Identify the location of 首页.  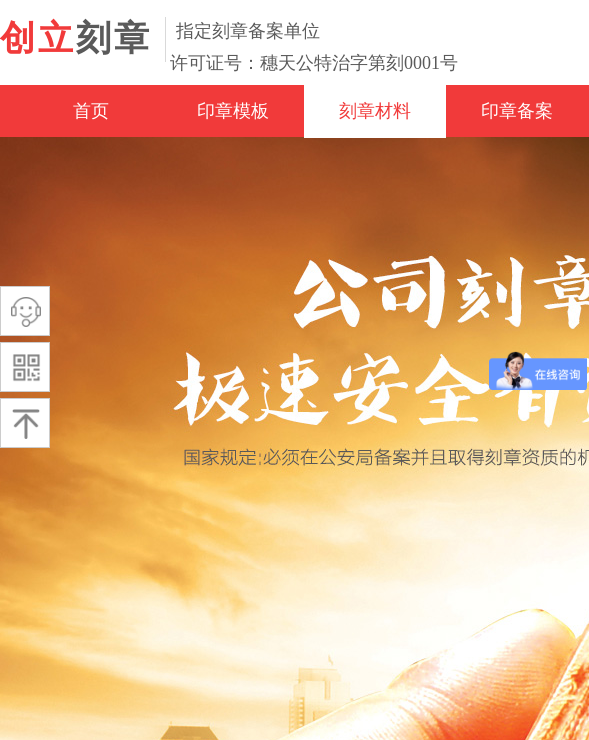
(91, 111).